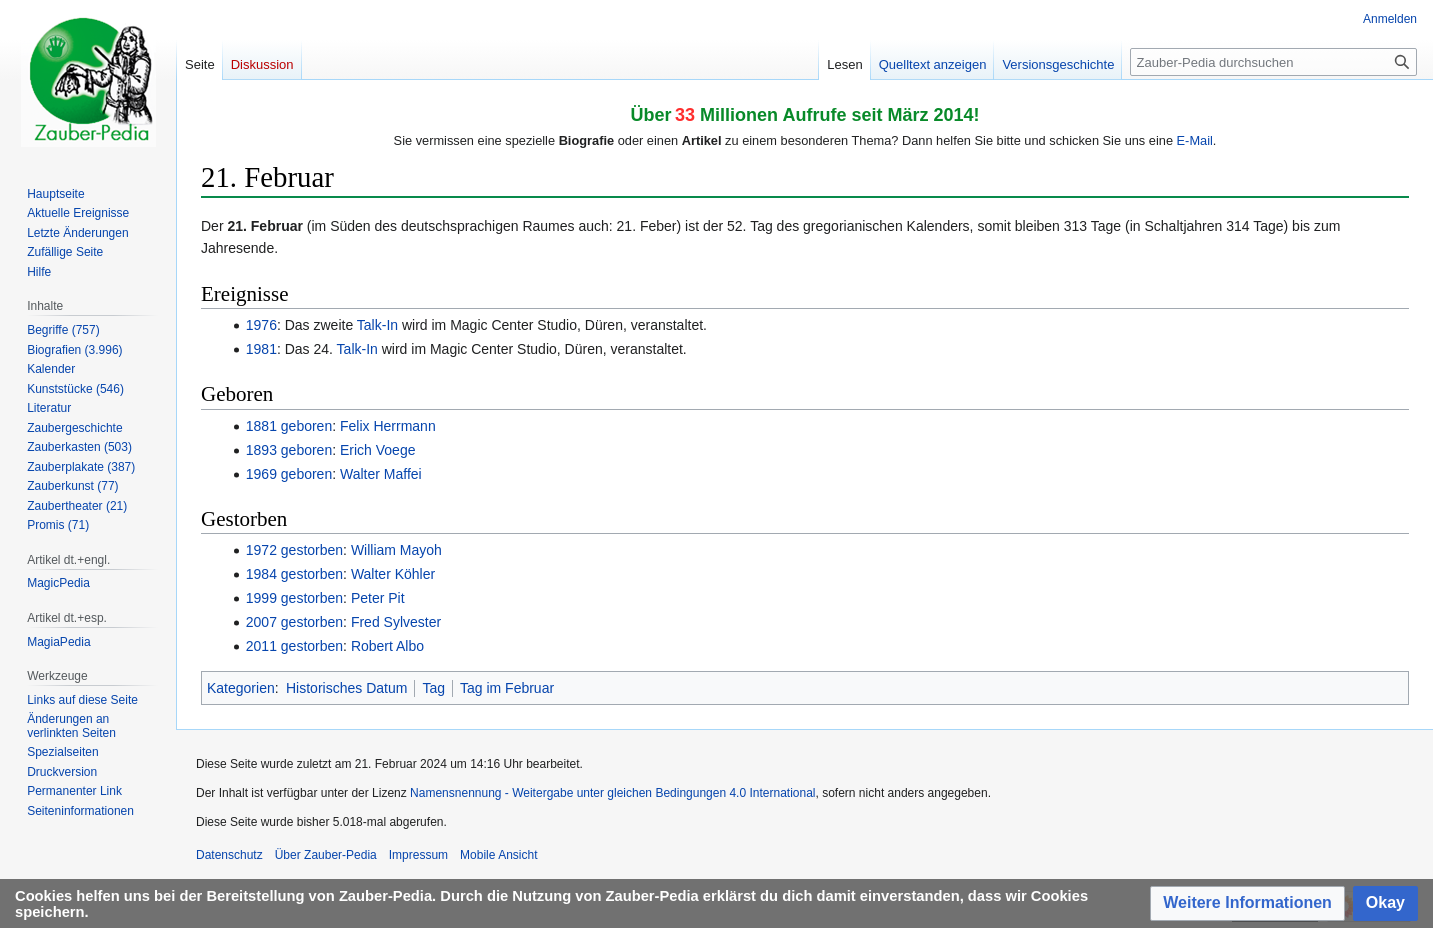 The width and height of the screenshot is (1433, 928). I want to click on 1969 geboren, so click(289, 474).